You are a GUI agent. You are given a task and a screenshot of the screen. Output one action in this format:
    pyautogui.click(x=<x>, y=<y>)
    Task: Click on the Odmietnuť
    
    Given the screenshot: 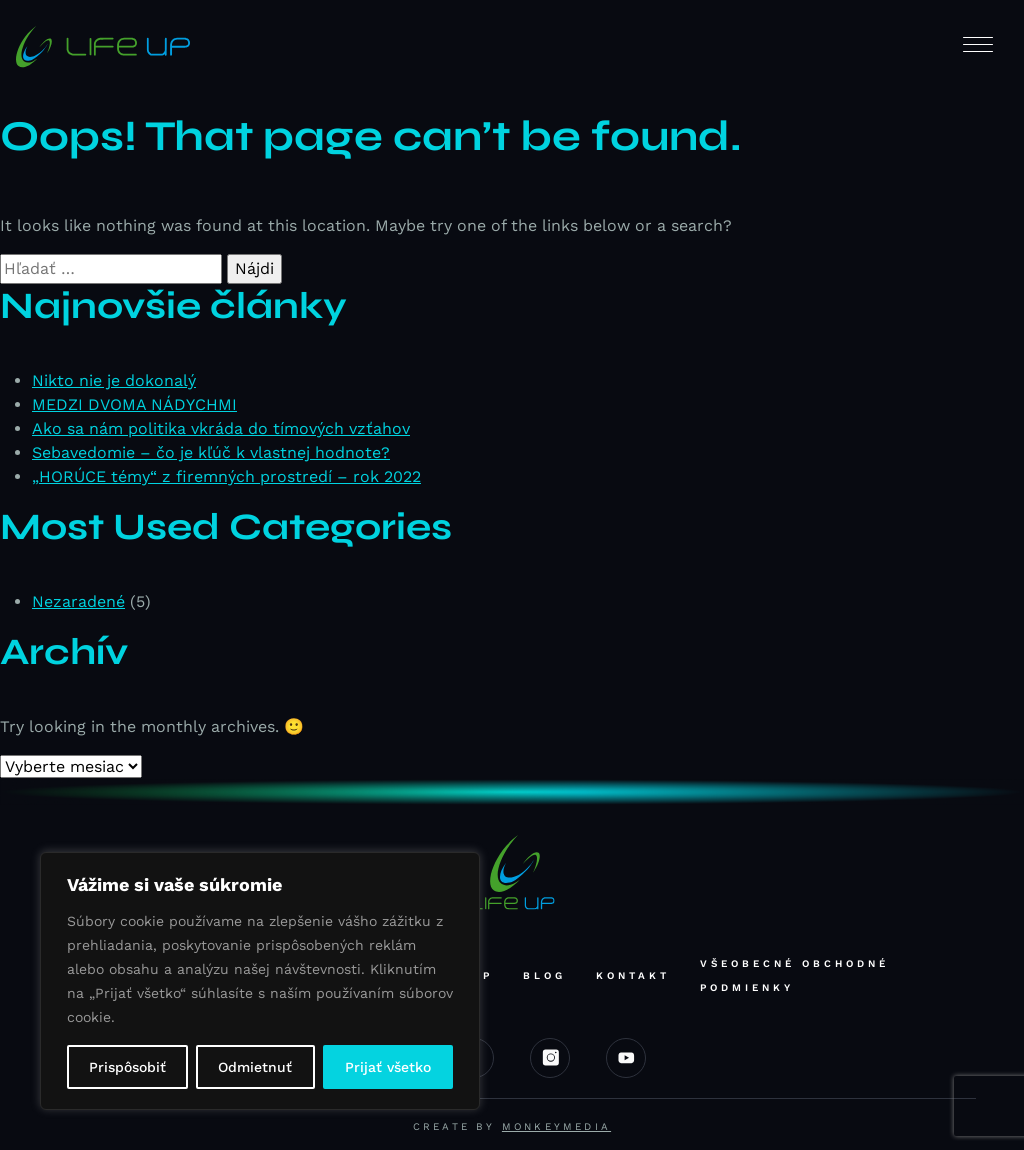 What is the action you would take?
    pyautogui.click(x=255, y=1067)
    